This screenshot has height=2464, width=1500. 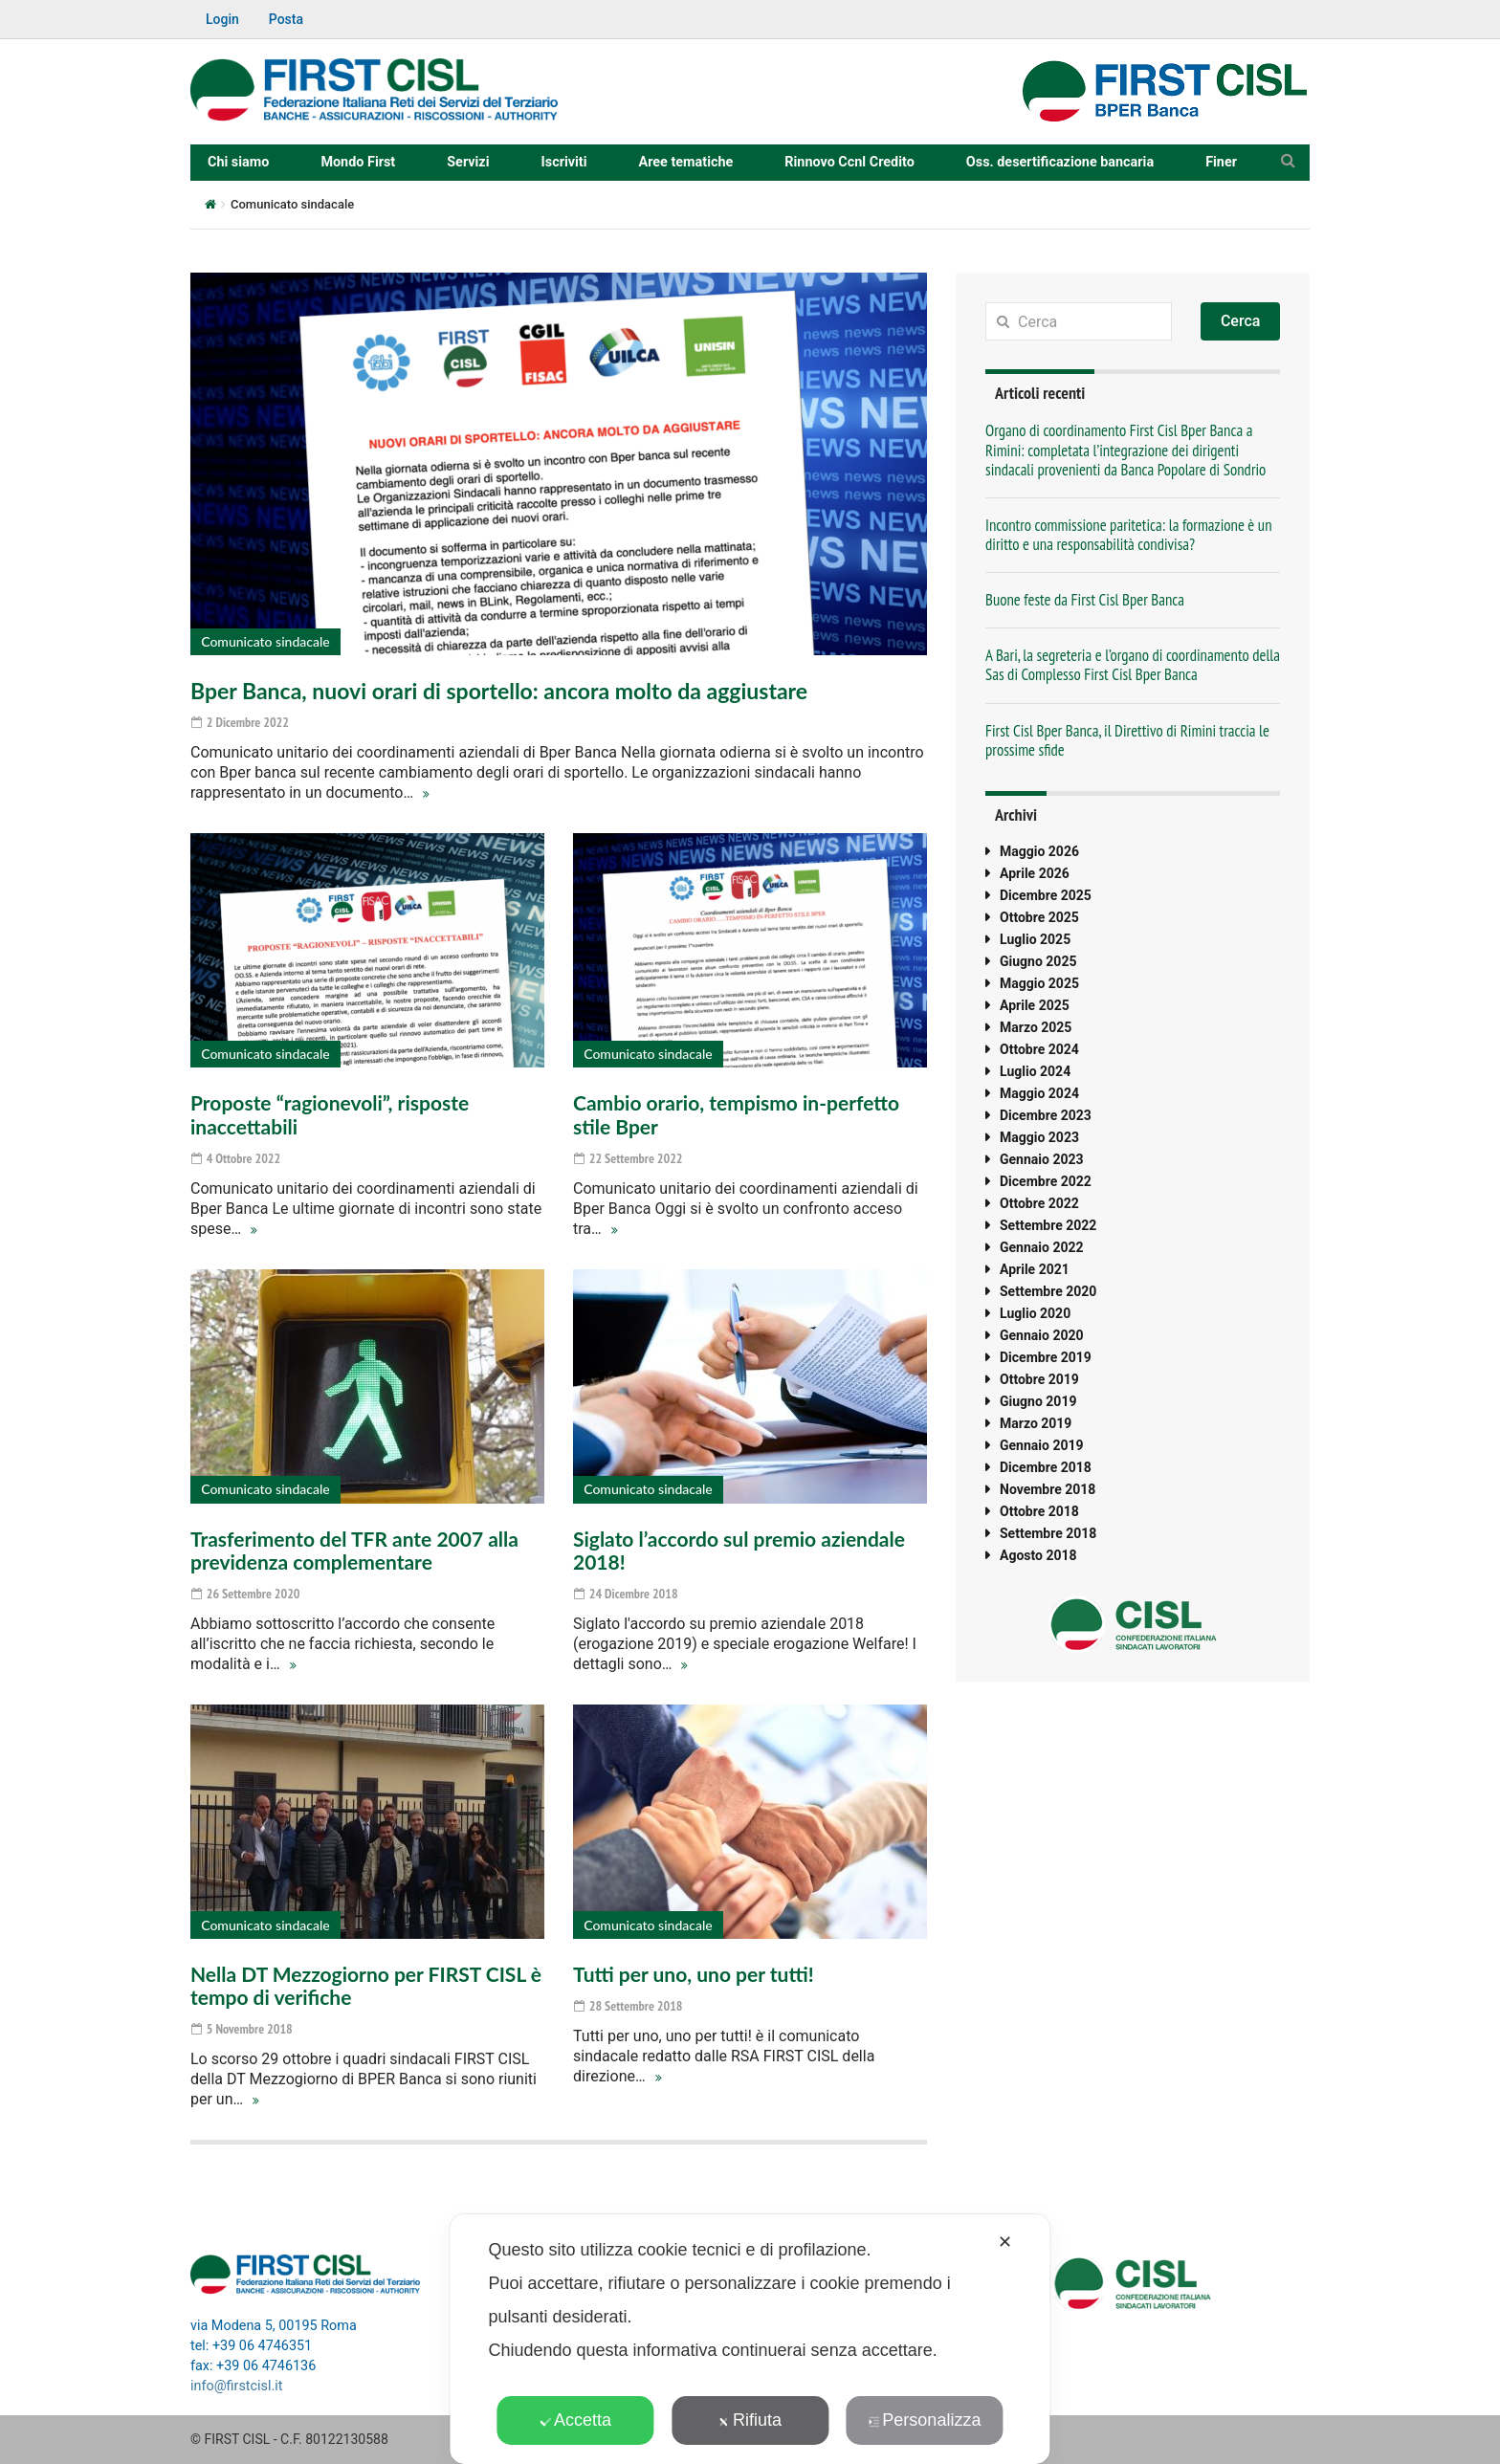 I want to click on Aprile 2025, so click(x=1035, y=1005).